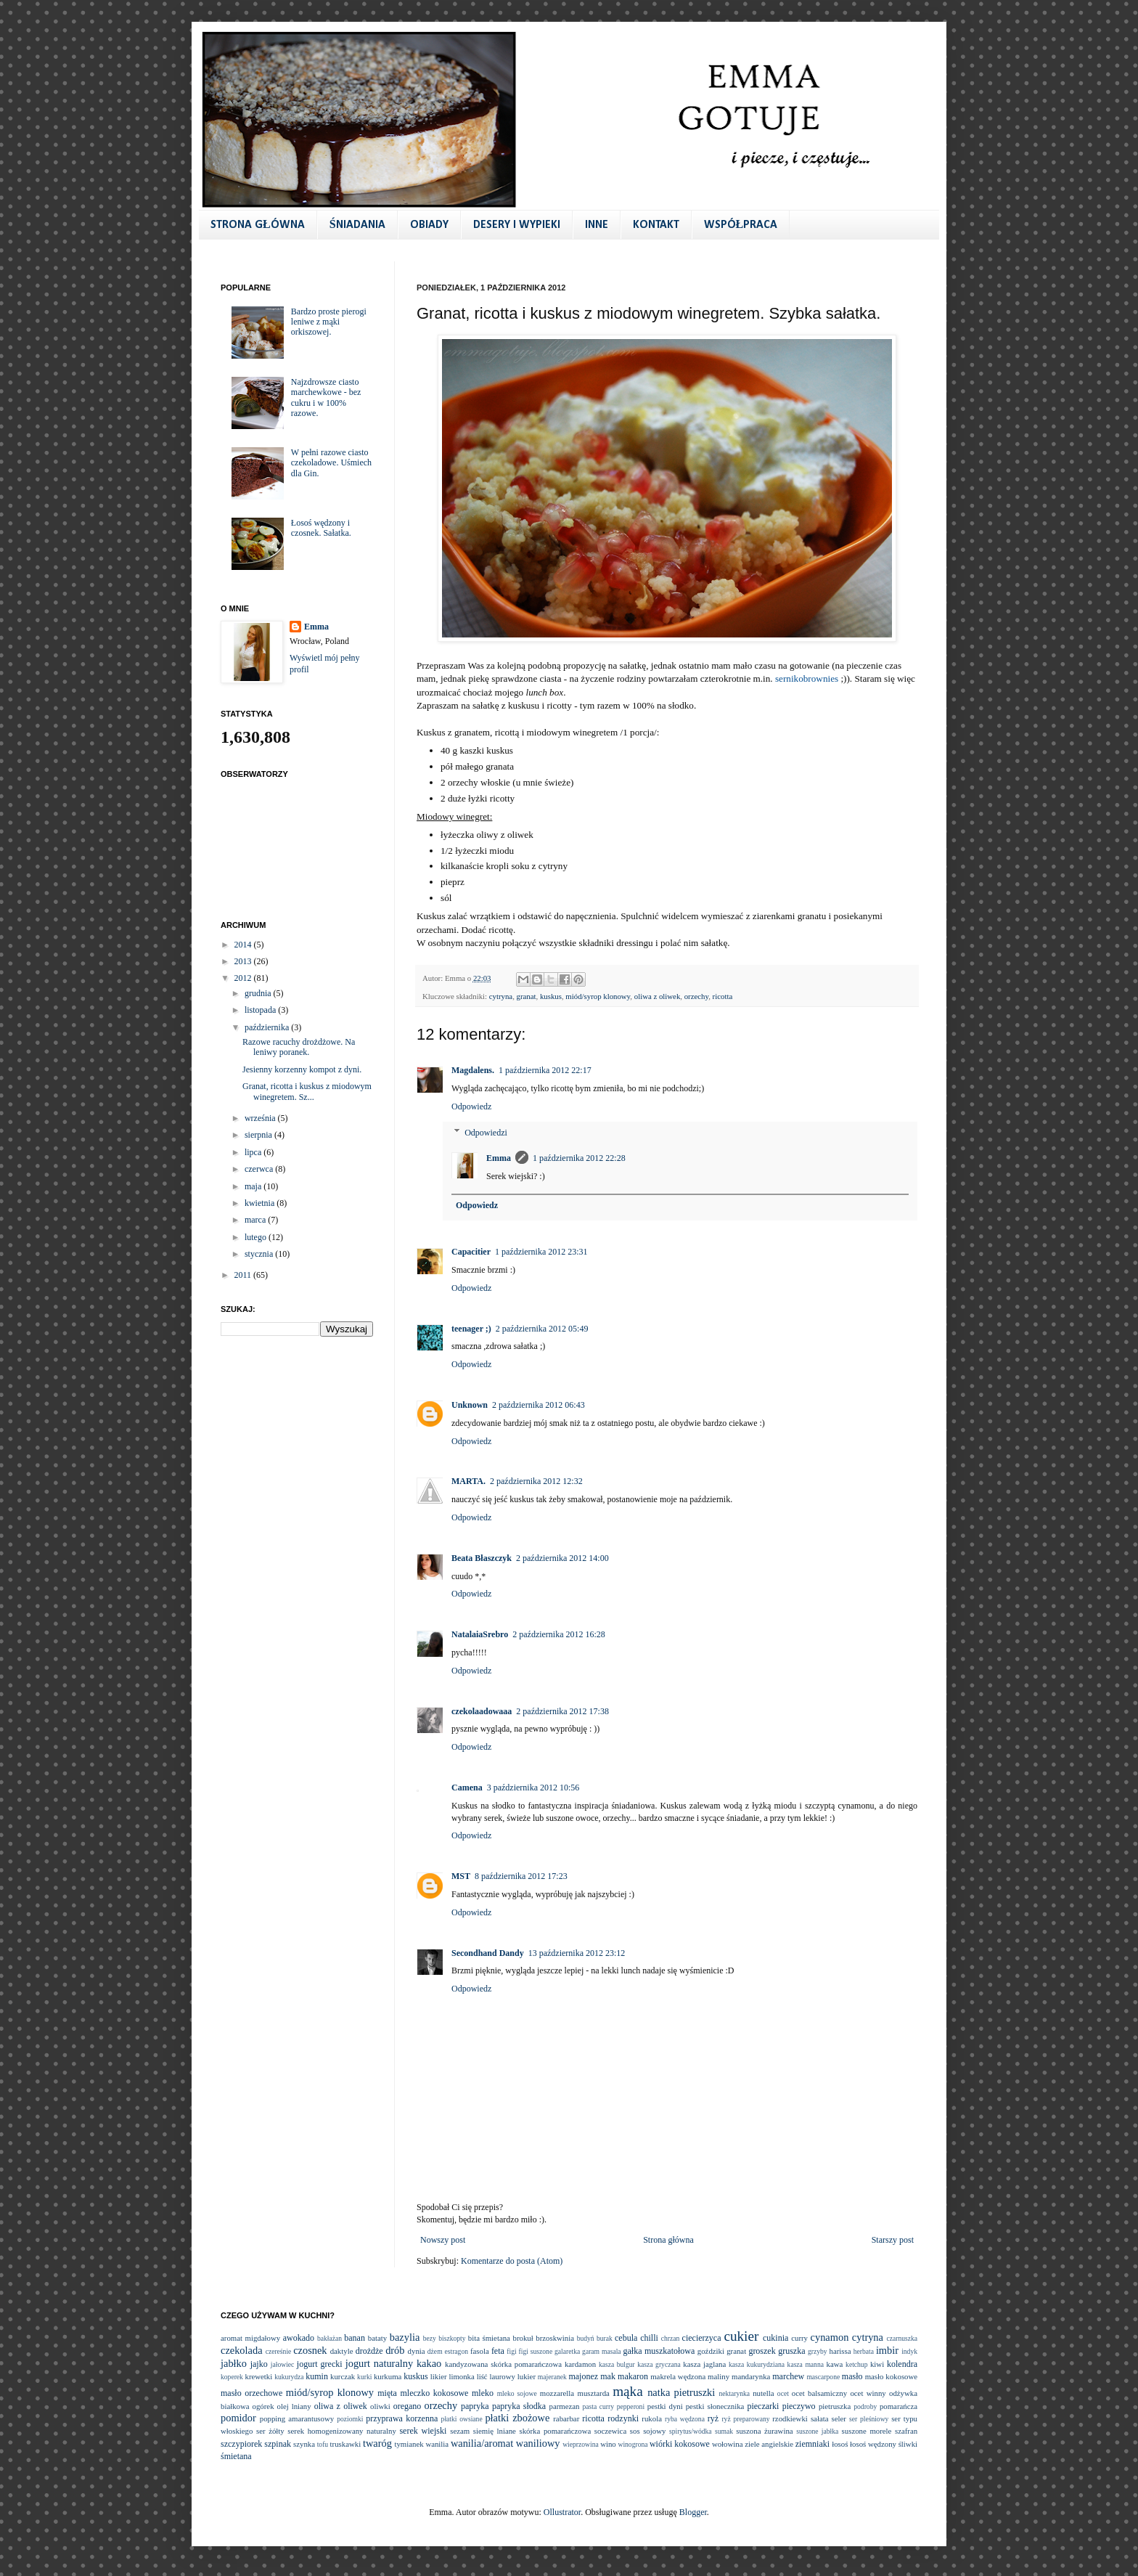 Image resolution: width=1138 pixels, height=2576 pixels. What do you see at coordinates (497, 2351) in the screenshot?
I see `feta` at bounding box center [497, 2351].